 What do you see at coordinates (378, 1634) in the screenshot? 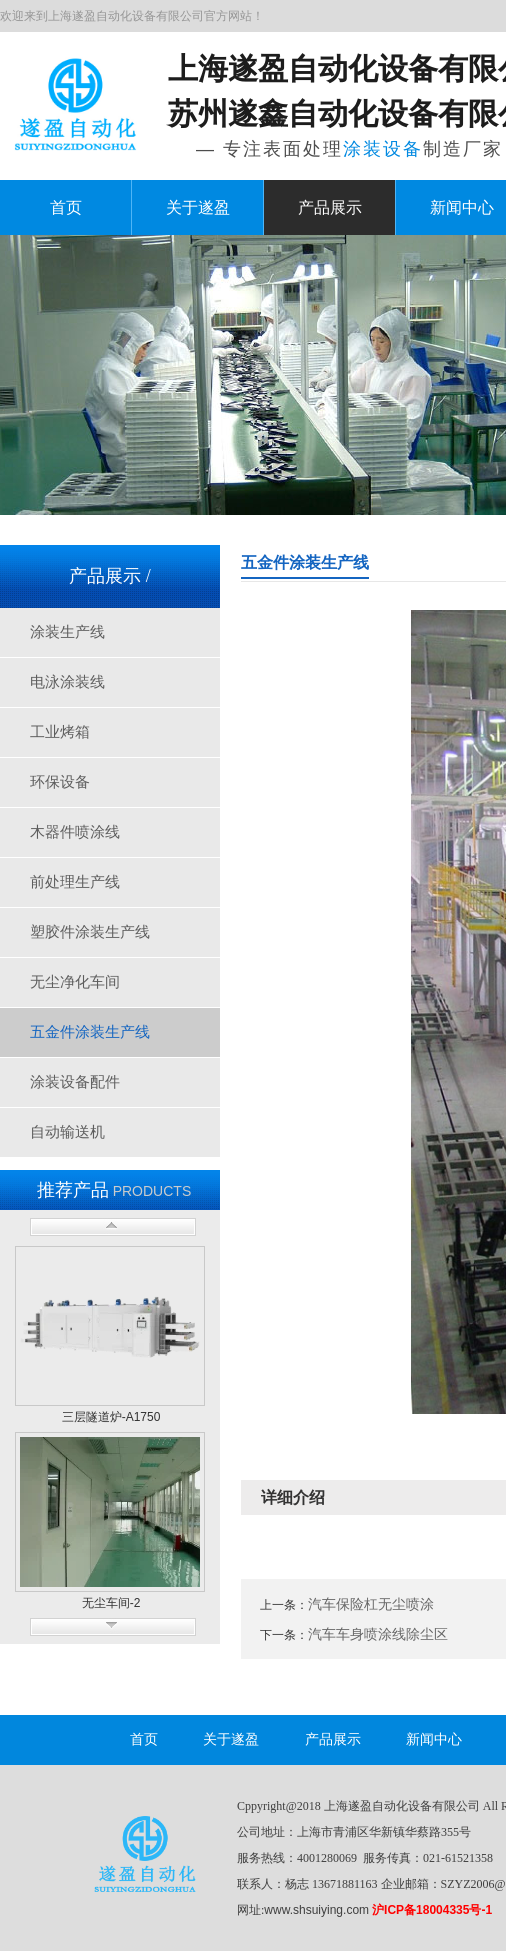
I see `汽车车身喷涂线除尘区` at bounding box center [378, 1634].